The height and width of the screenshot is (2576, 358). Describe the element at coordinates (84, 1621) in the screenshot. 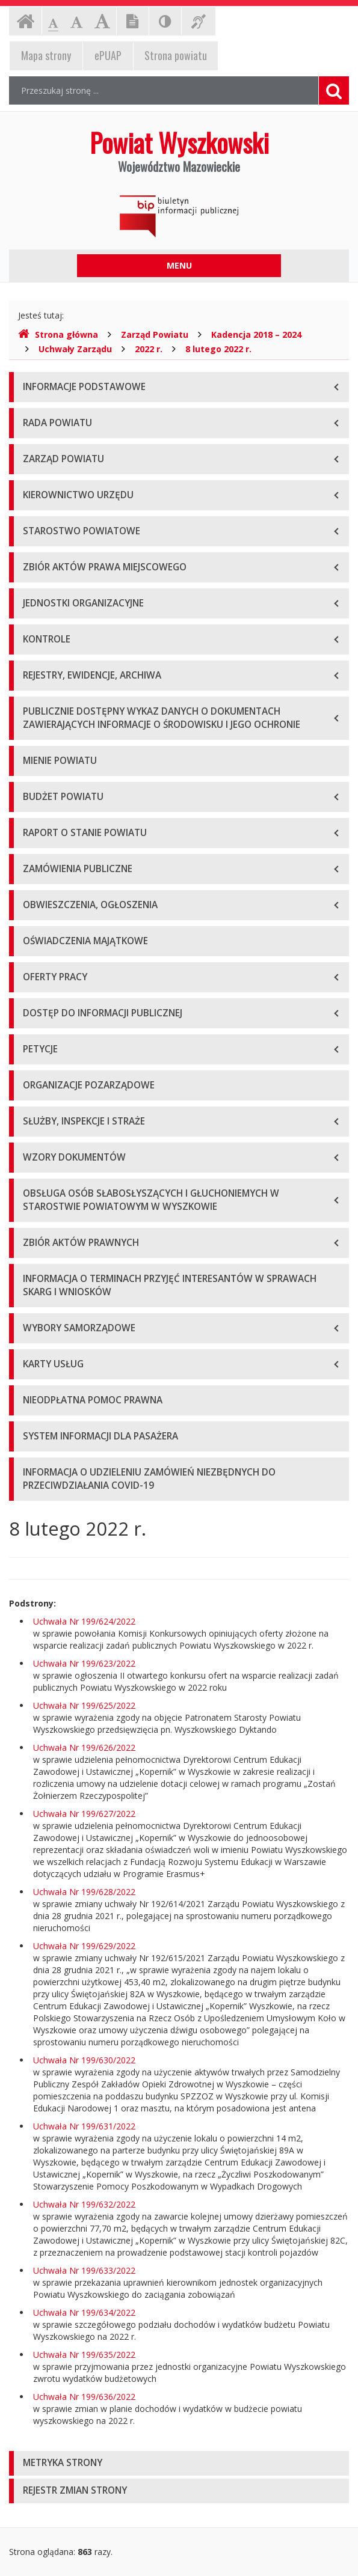

I see `Uchwała Nr 199/624/2022` at that location.